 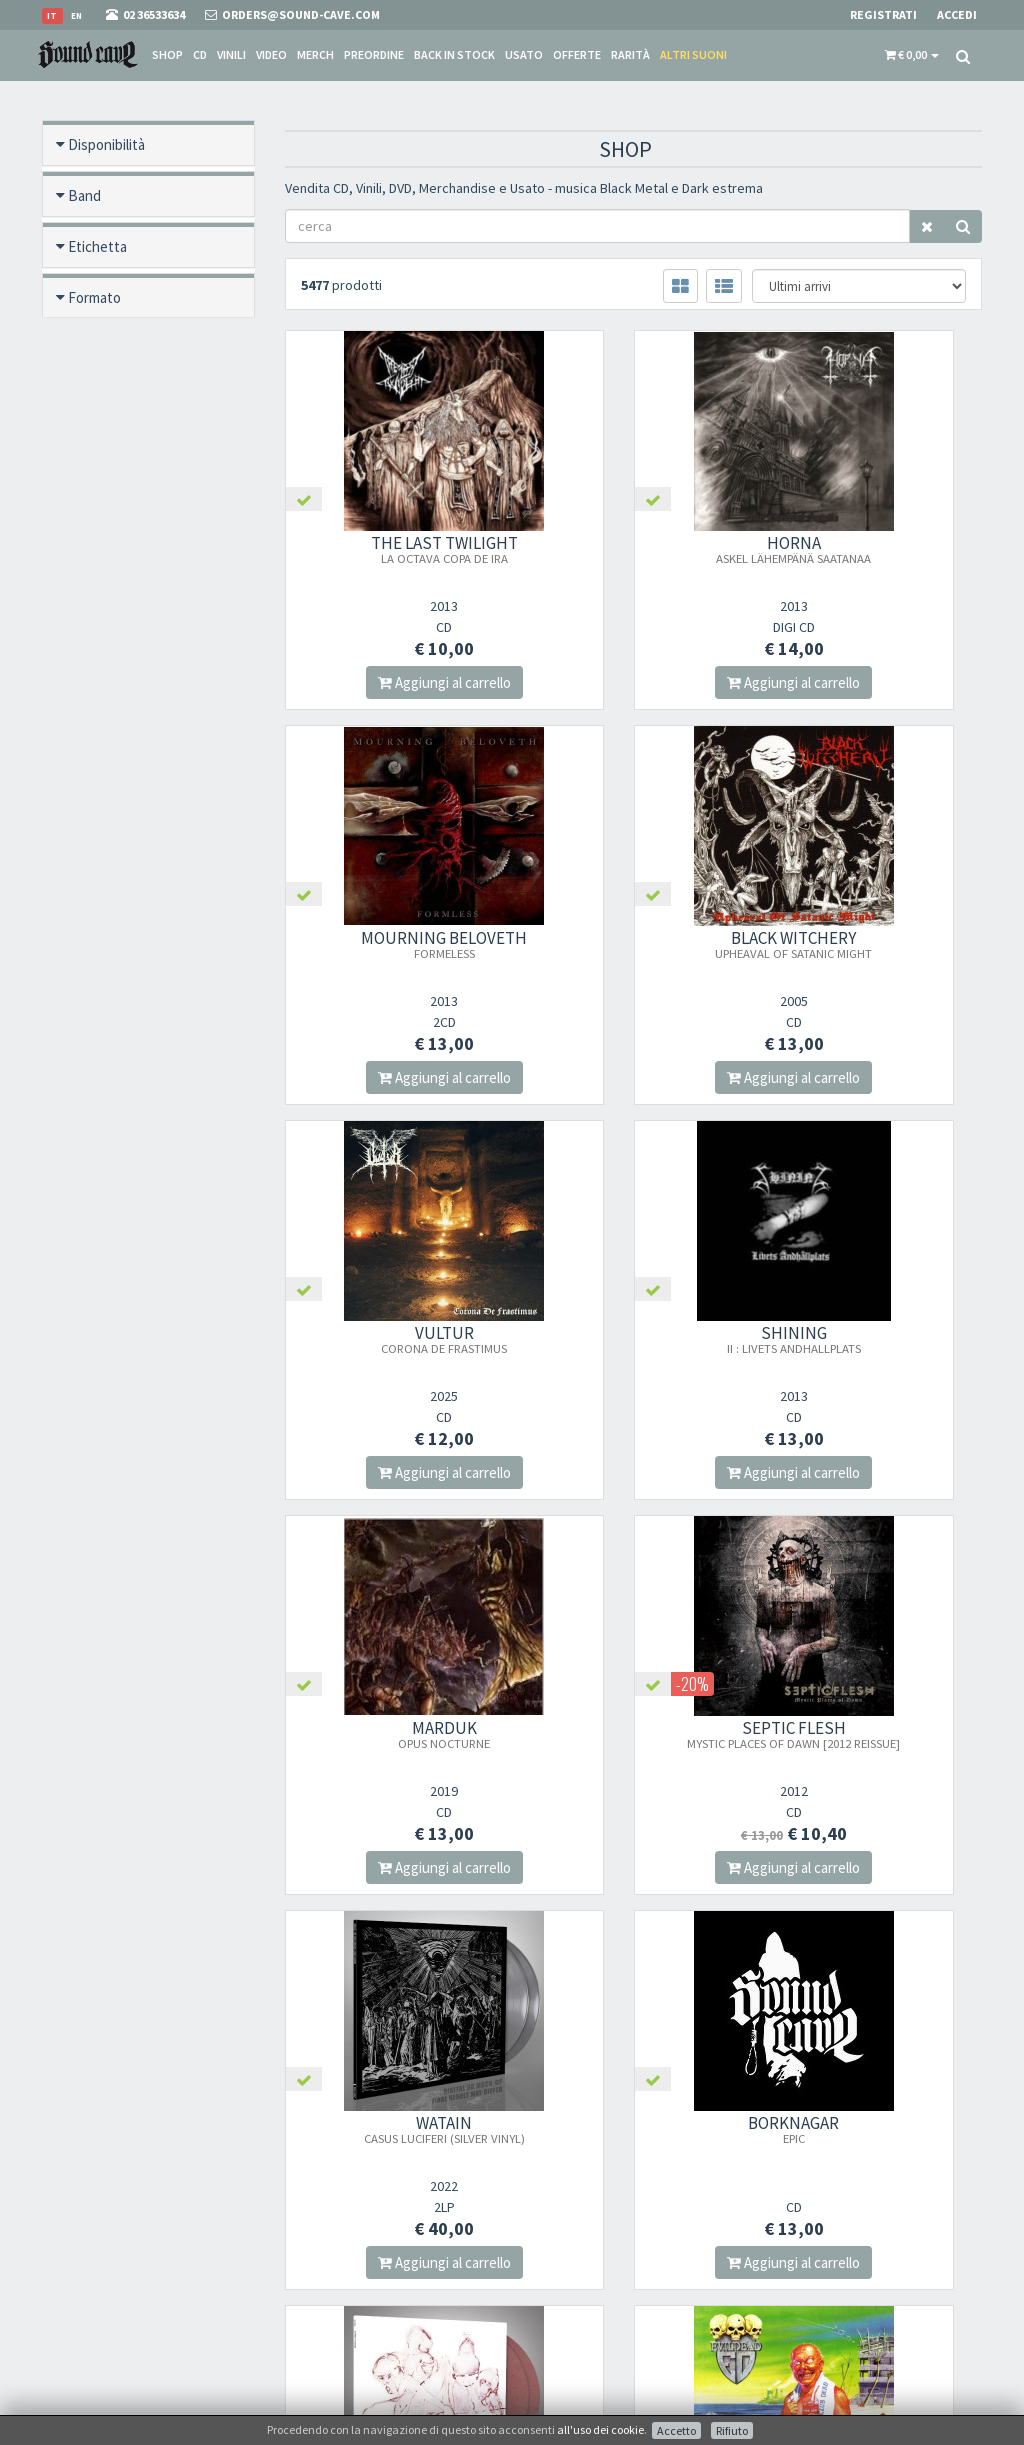 I want to click on Video, so click(x=271, y=54).